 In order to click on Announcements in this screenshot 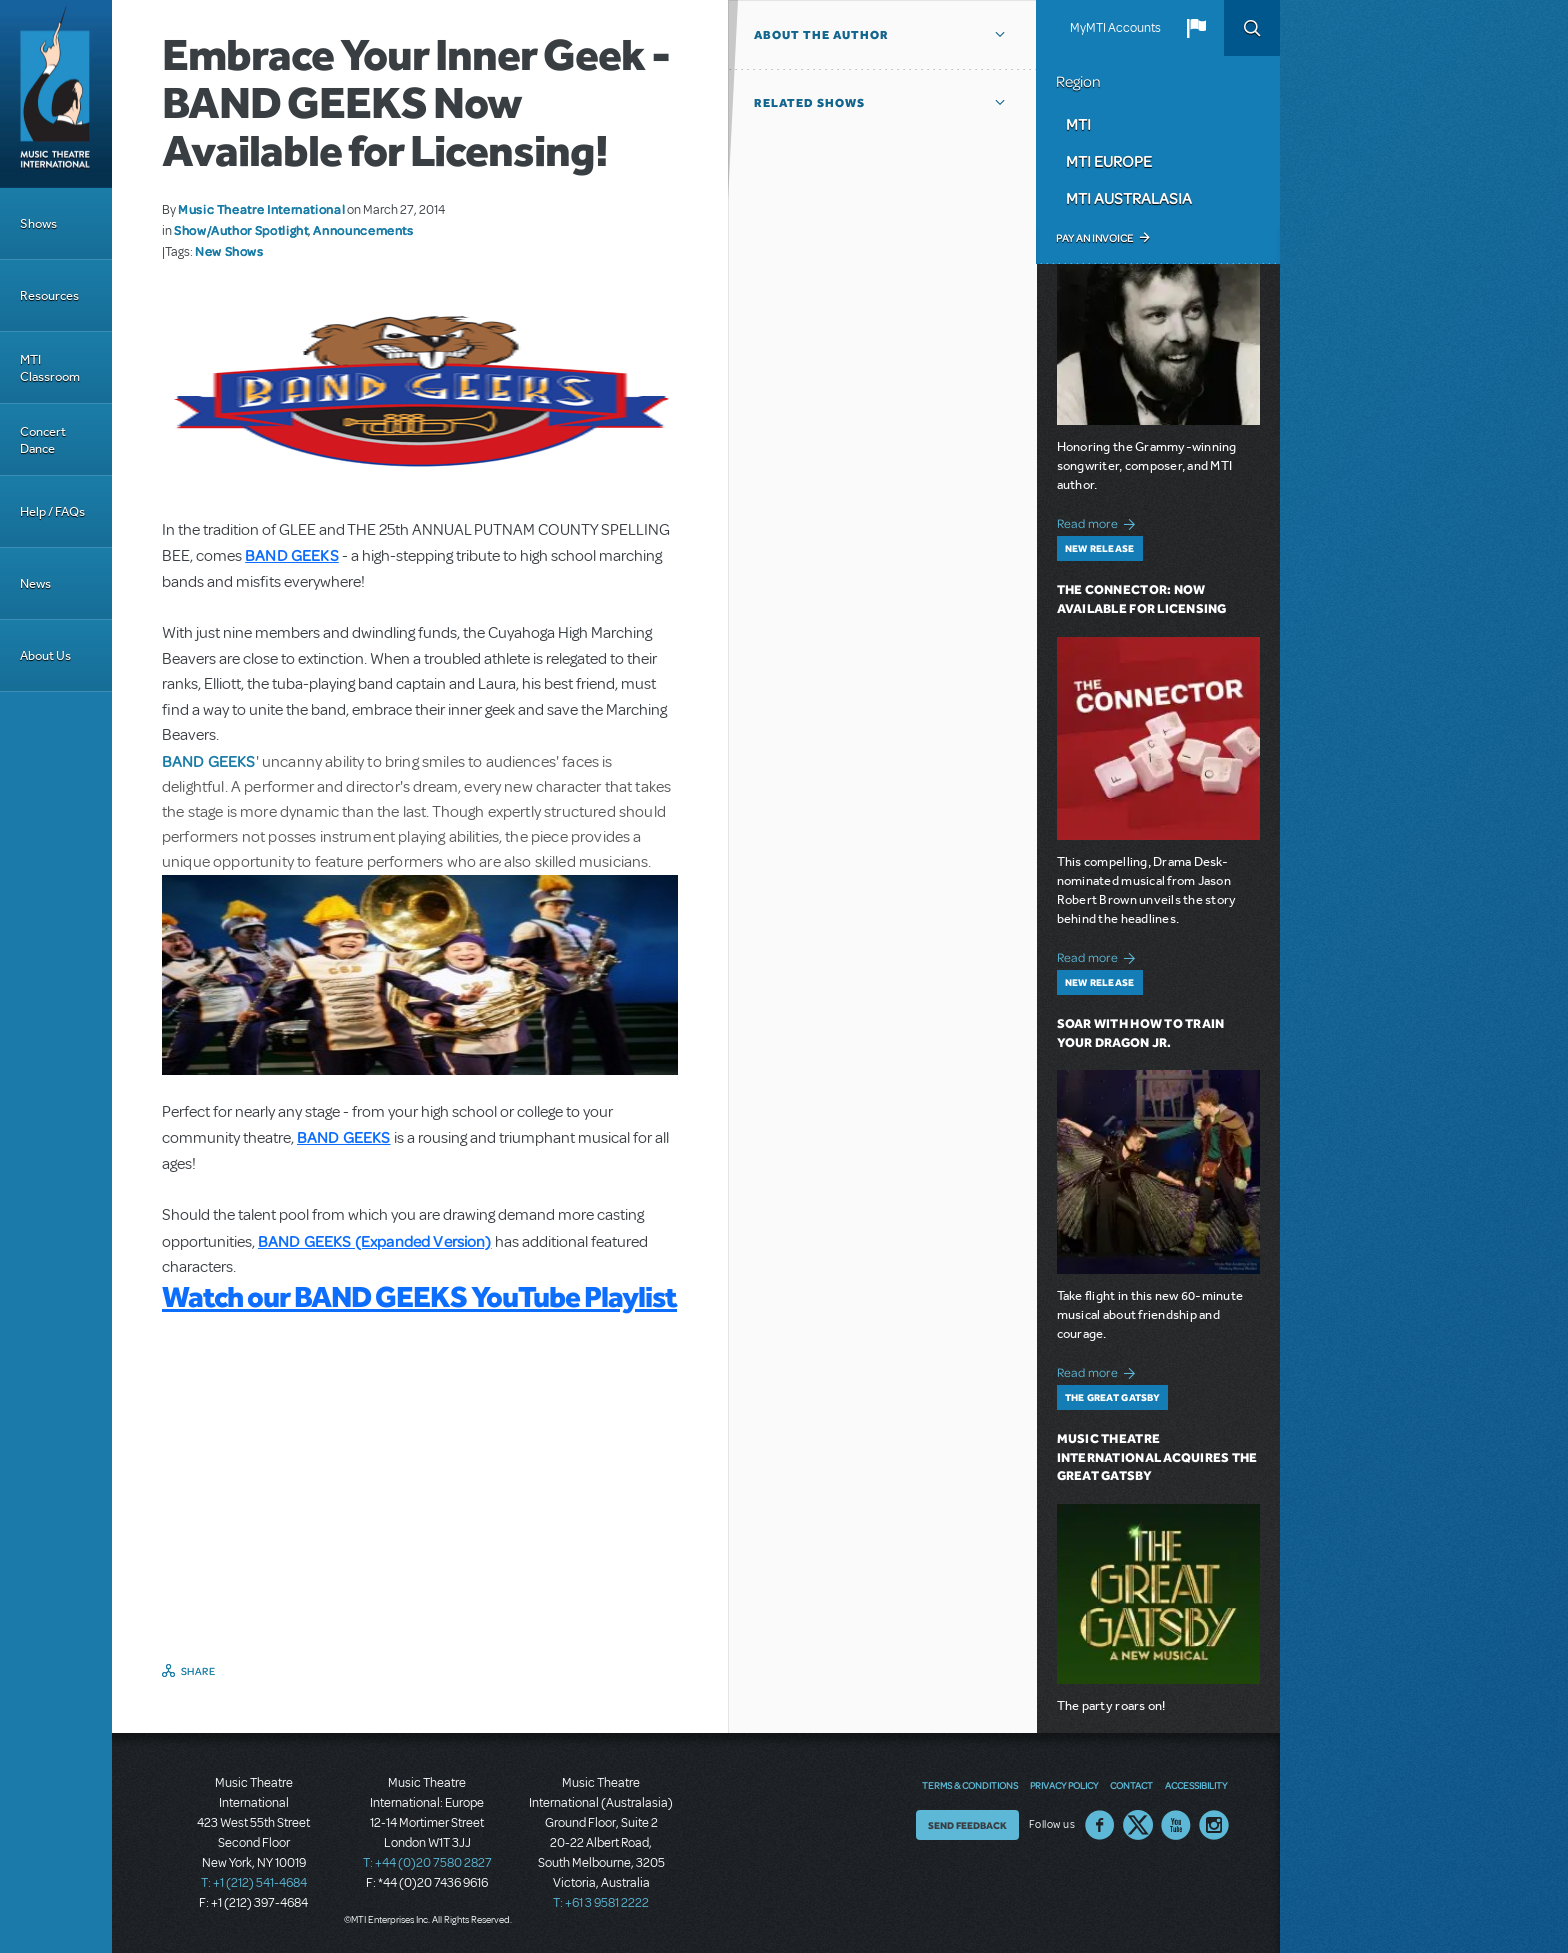, I will do `click(363, 230)`.